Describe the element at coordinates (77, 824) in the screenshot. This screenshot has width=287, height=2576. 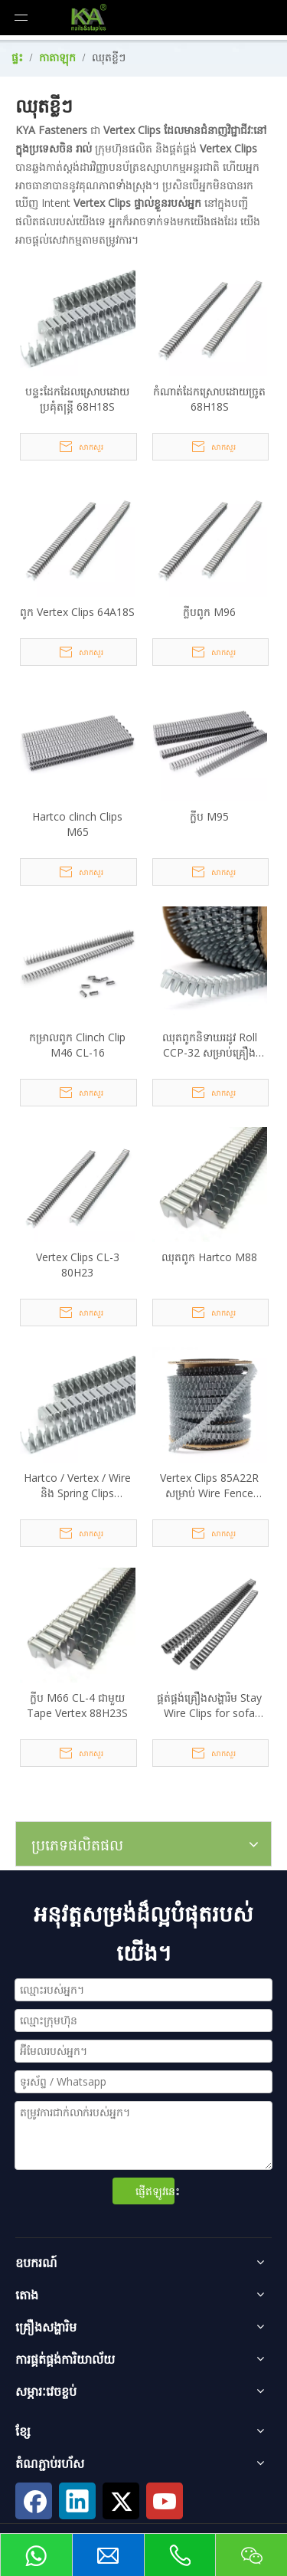
I see `Hartco clinch Clips M65` at that location.